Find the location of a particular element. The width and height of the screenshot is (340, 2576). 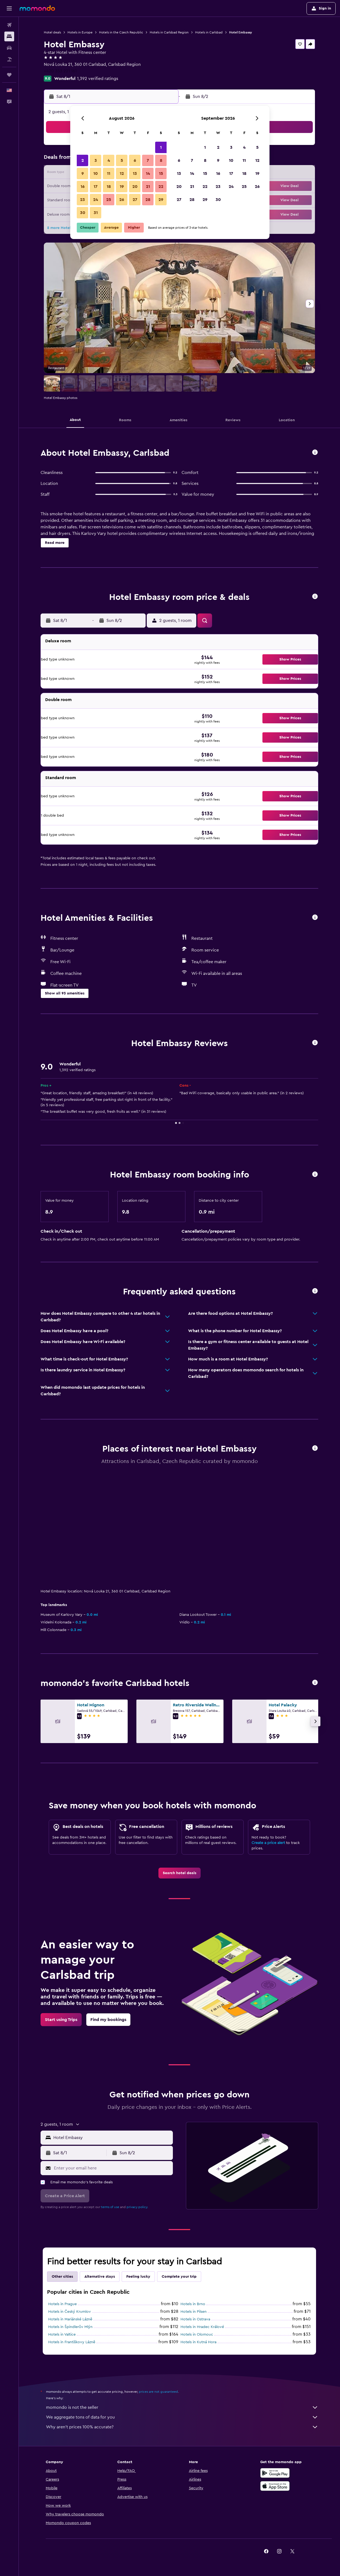

10 [button] is located at coordinates (95, 173).